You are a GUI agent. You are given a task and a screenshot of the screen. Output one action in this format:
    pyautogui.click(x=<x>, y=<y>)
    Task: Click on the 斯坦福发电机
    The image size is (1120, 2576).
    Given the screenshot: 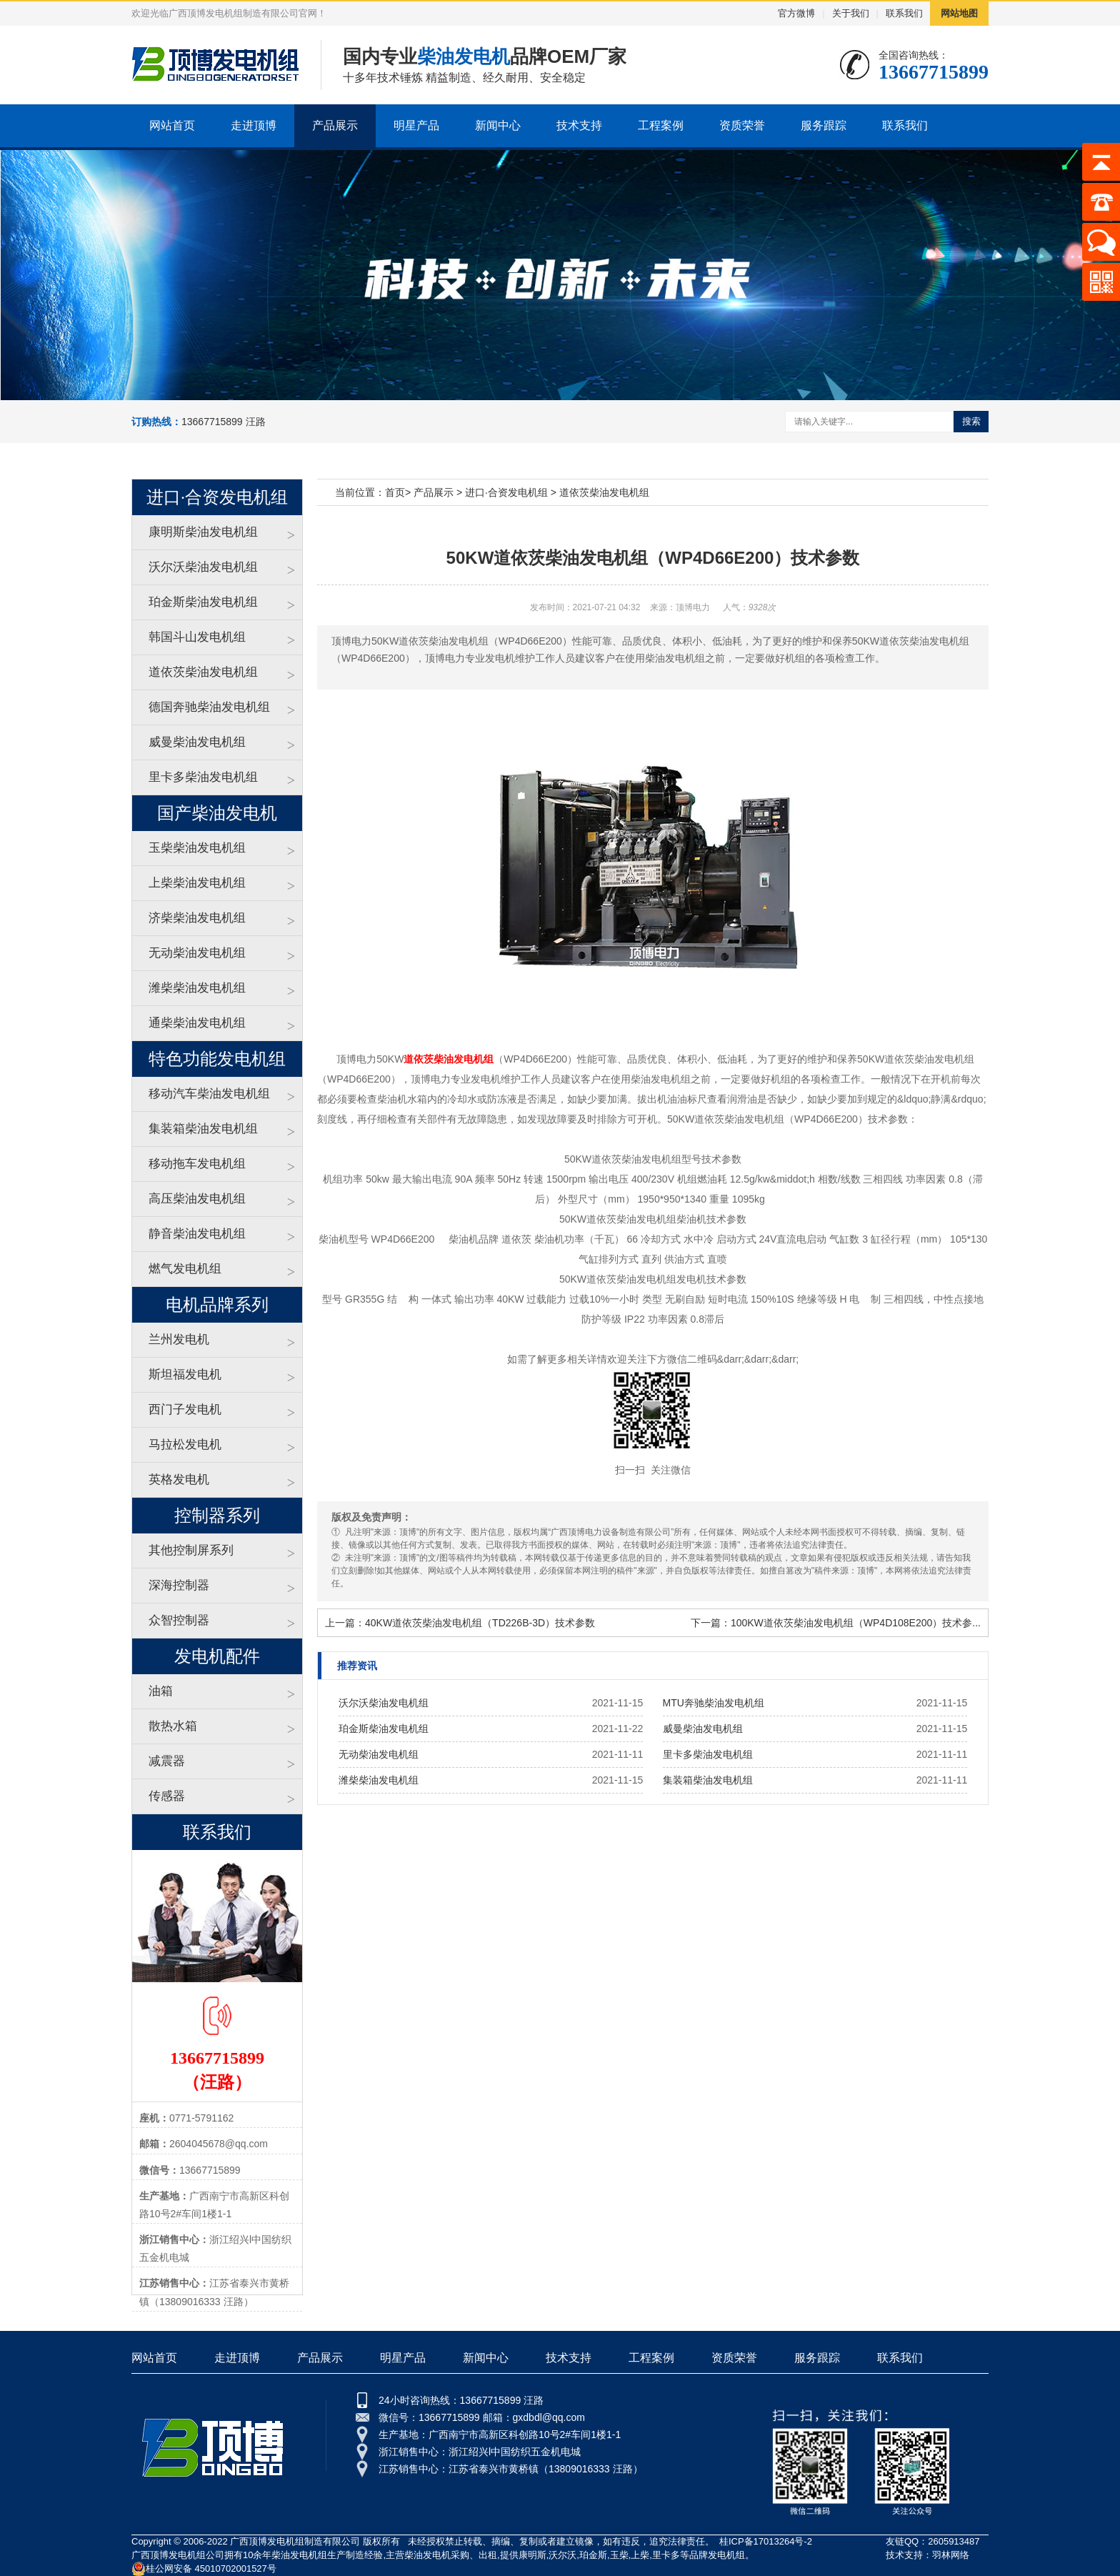 What is the action you would take?
    pyautogui.click(x=185, y=1374)
    